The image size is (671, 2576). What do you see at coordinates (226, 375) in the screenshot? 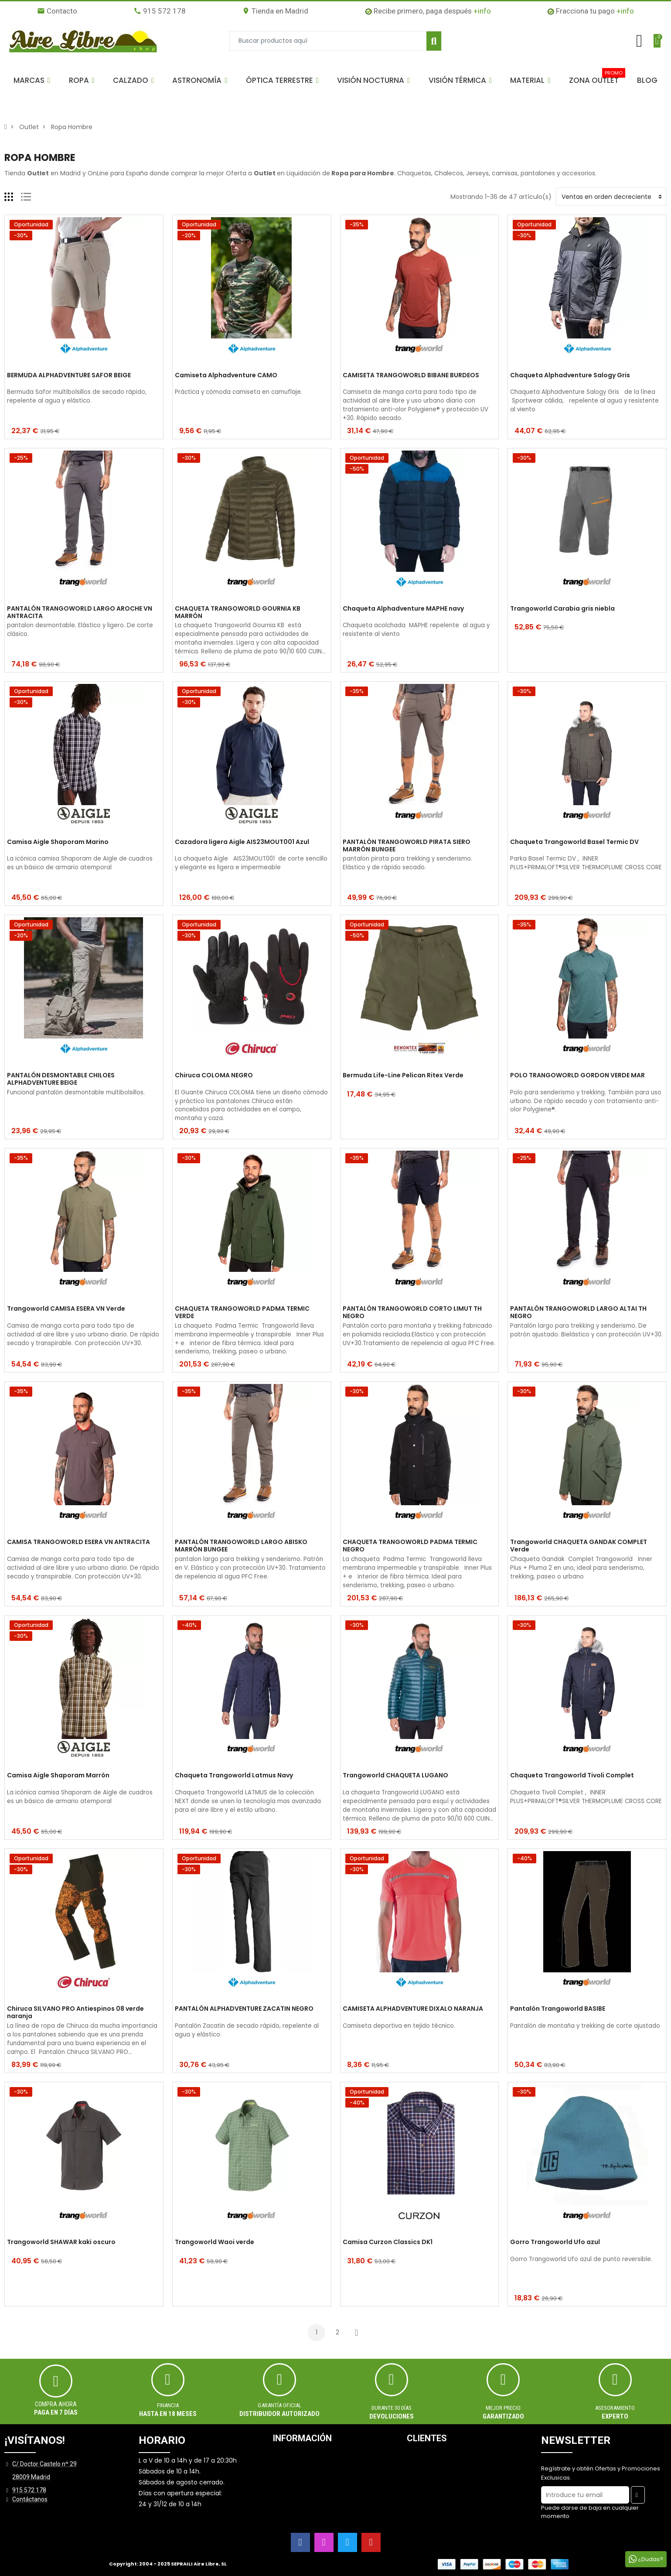
I see `Camiseta Alphadventure CAMO` at bounding box center [226, 375].